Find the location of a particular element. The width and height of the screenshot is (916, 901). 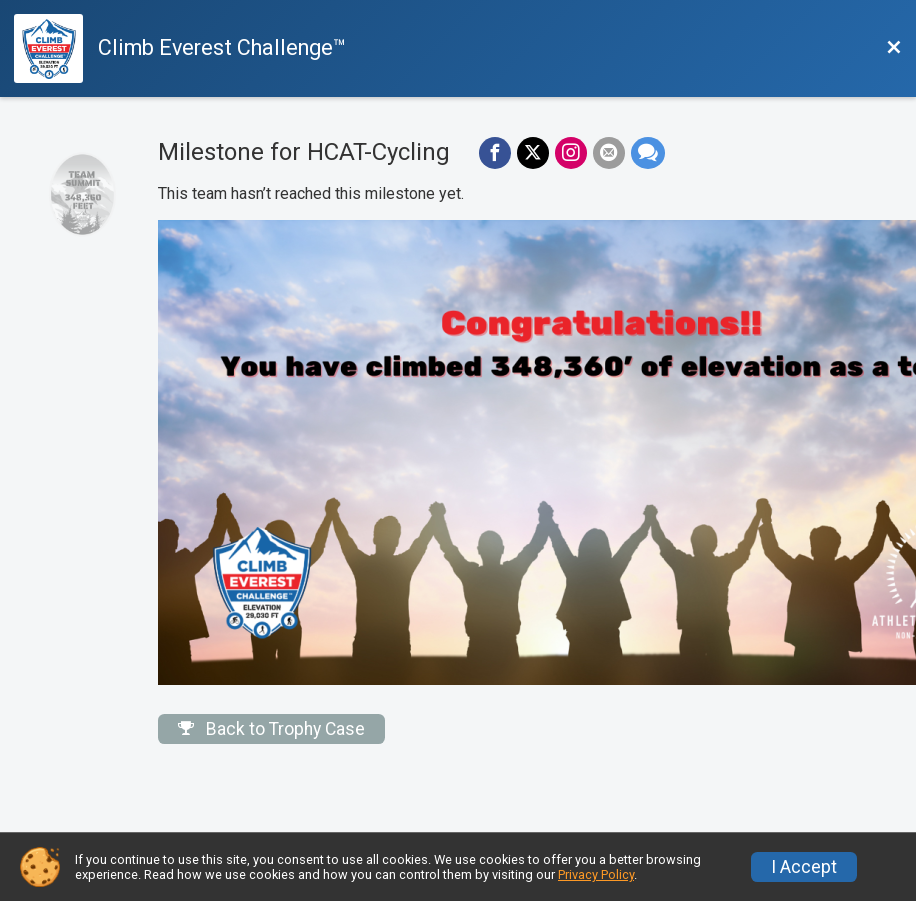

Privacy Policy is located at coordinates (596, 874).